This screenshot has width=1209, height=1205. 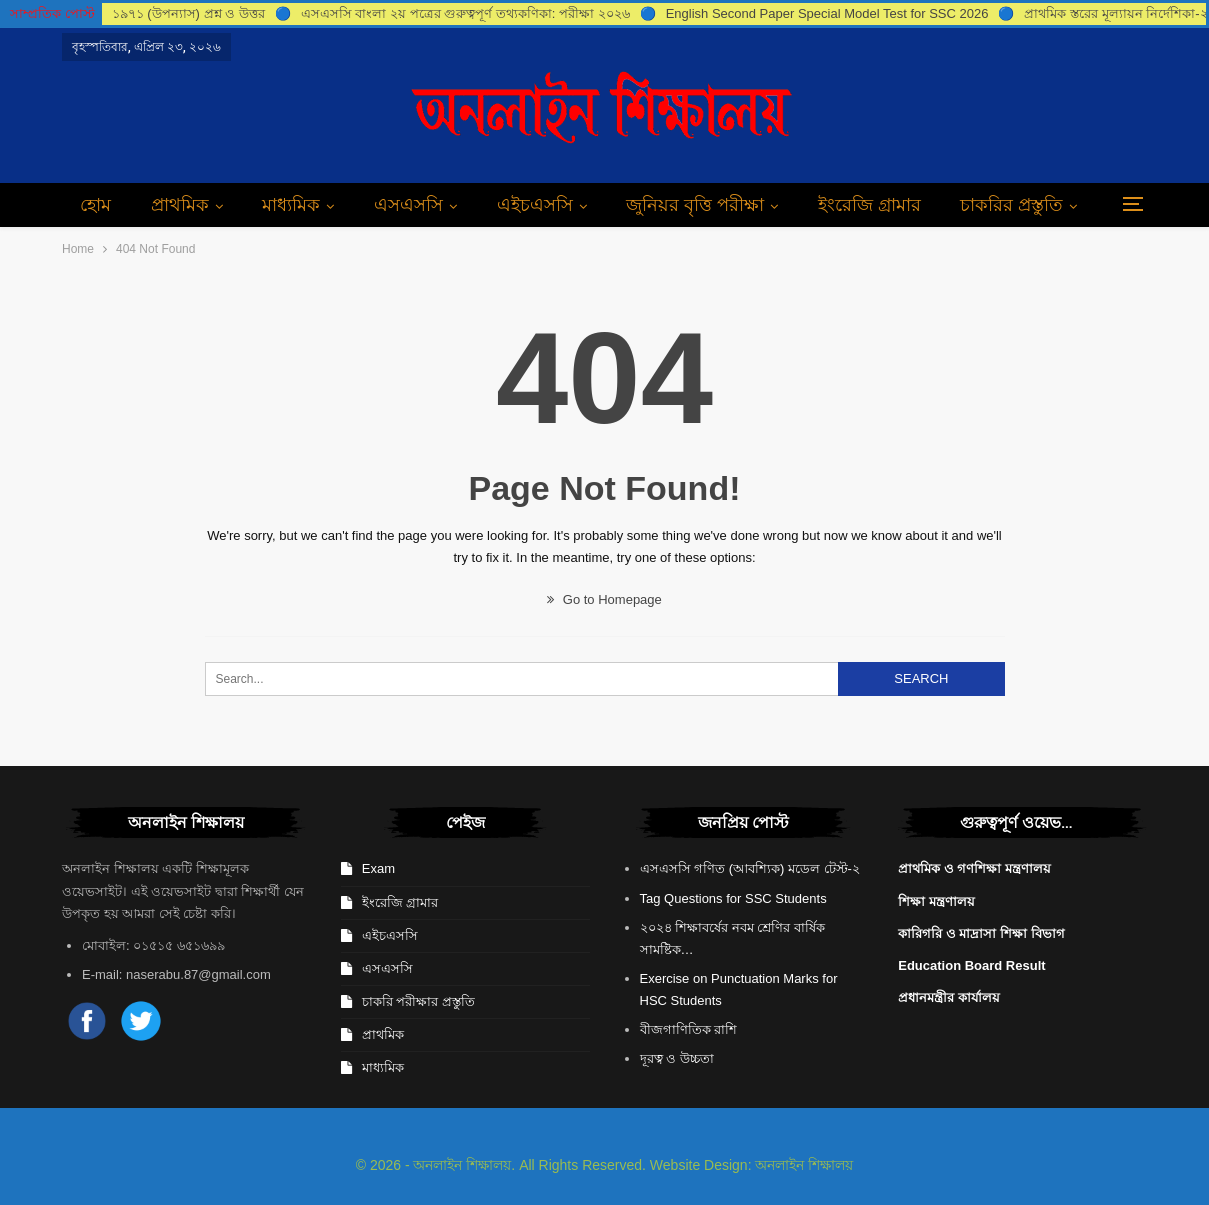 I want to click on জুনিয়র বৃত্তি পরীক্ষা, so click(x=695, y=205).